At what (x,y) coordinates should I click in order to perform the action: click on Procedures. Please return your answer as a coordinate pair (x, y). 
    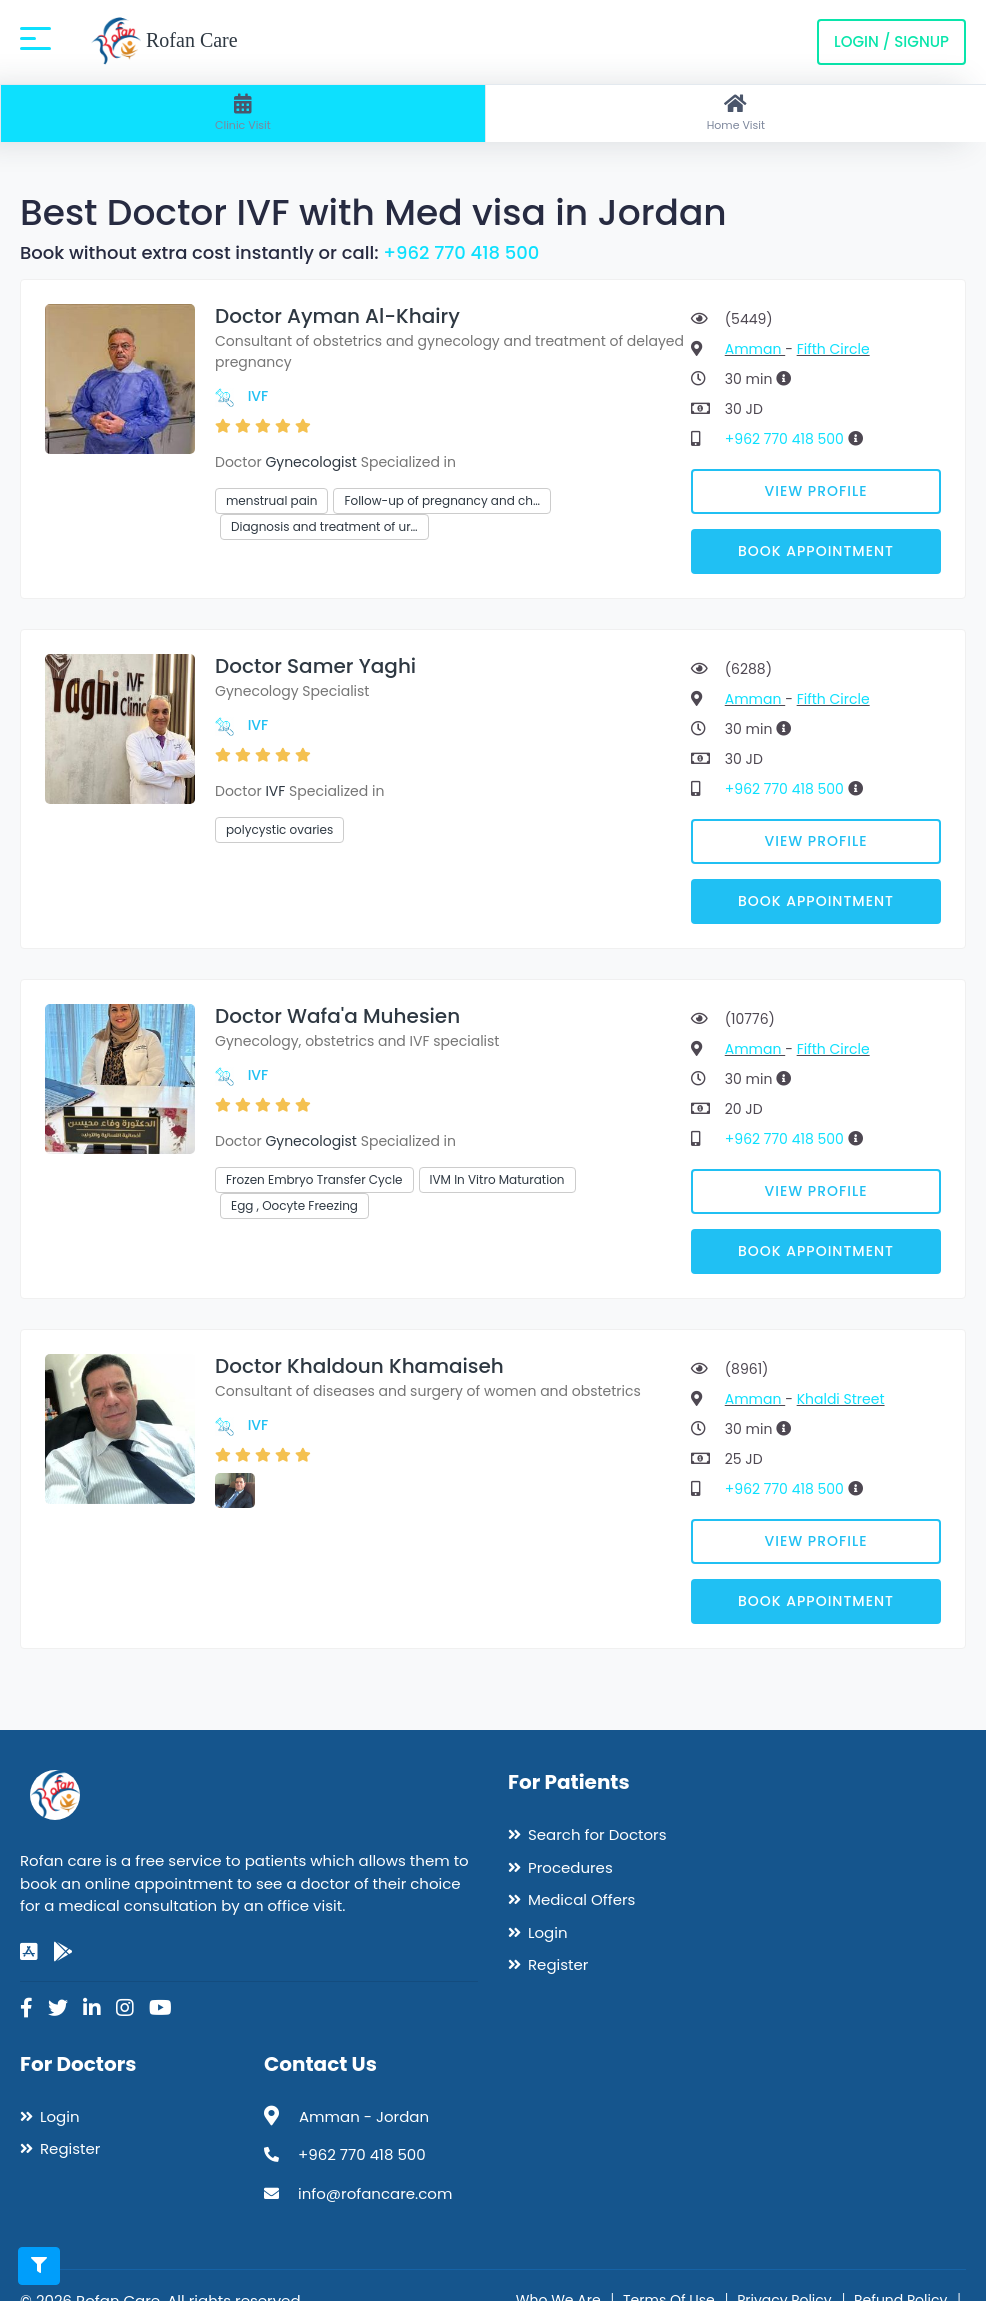
    Looking at the image, I should click on (570, 1867).